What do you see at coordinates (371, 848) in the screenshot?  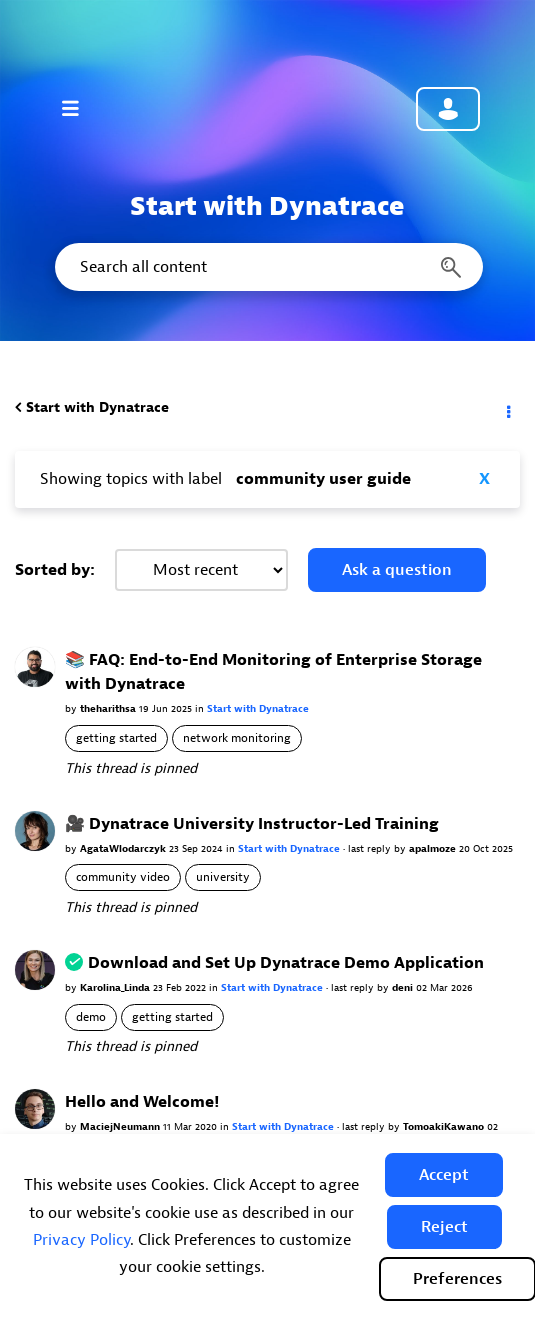 I see `last reply` at bounding box center [371, 848].